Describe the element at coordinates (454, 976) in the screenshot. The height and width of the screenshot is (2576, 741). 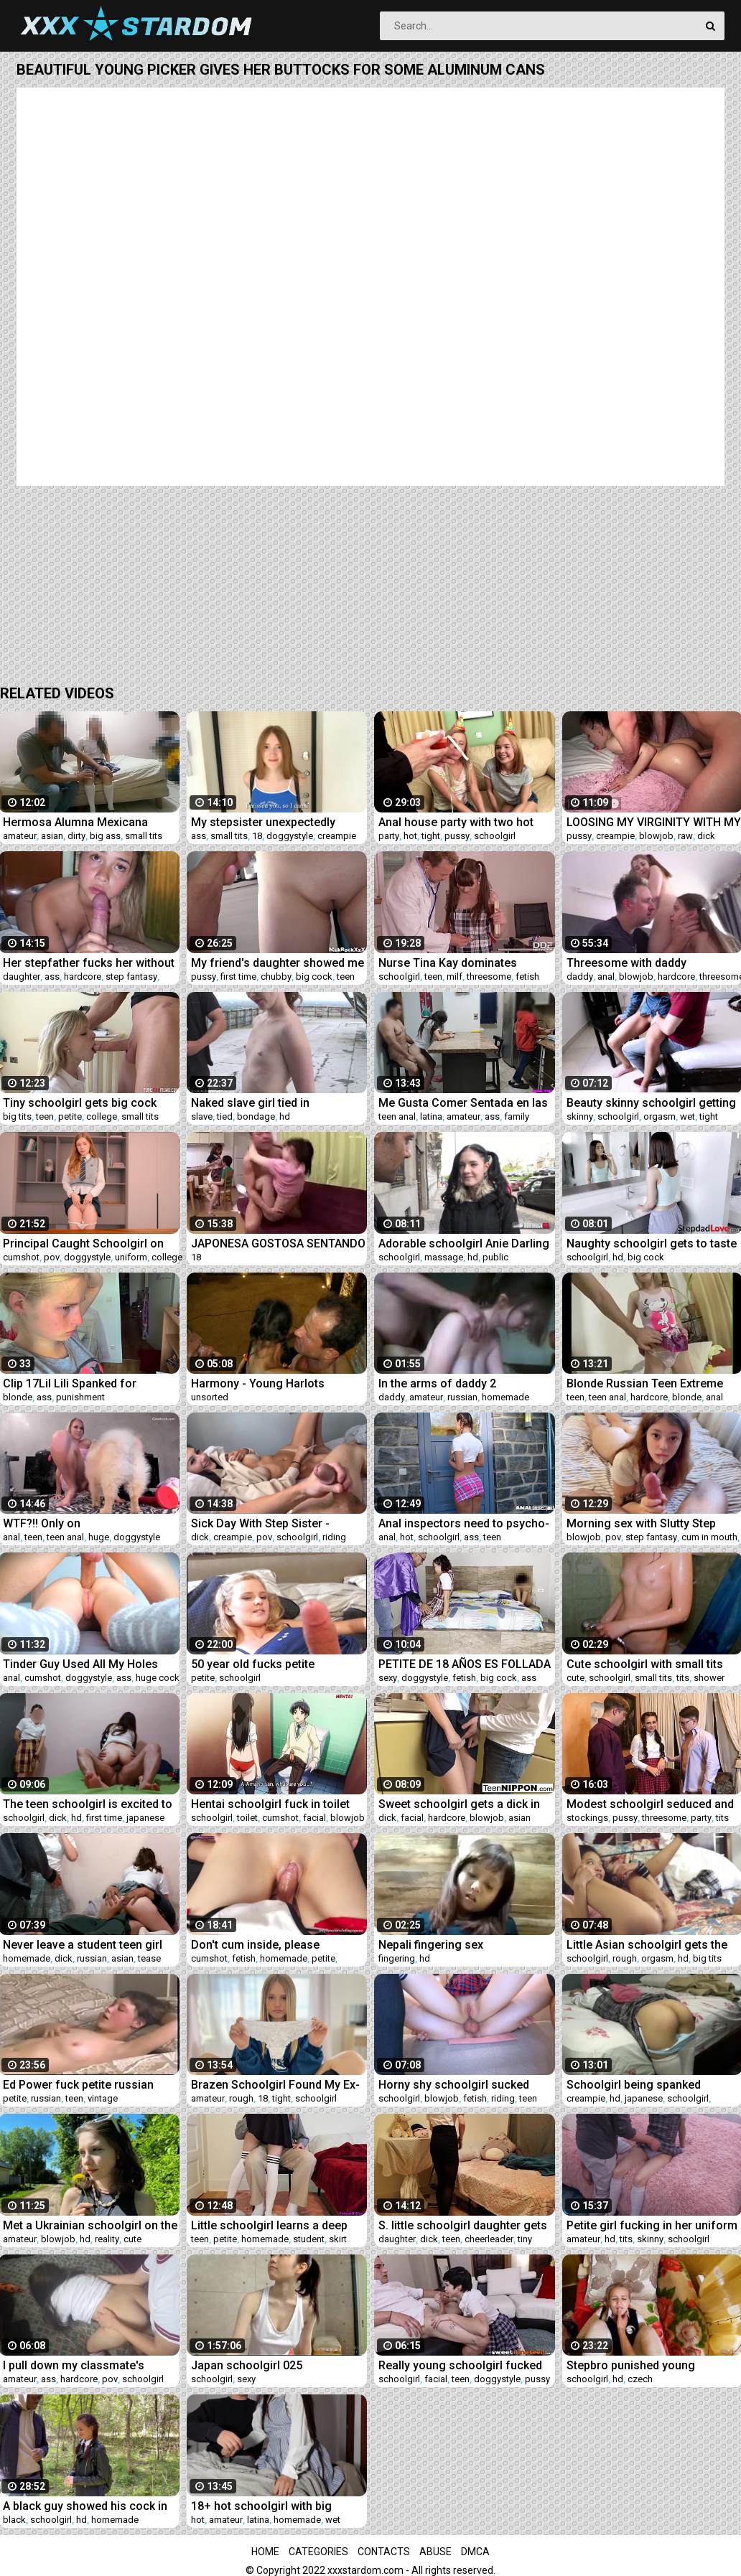
I see `milf` at that location.